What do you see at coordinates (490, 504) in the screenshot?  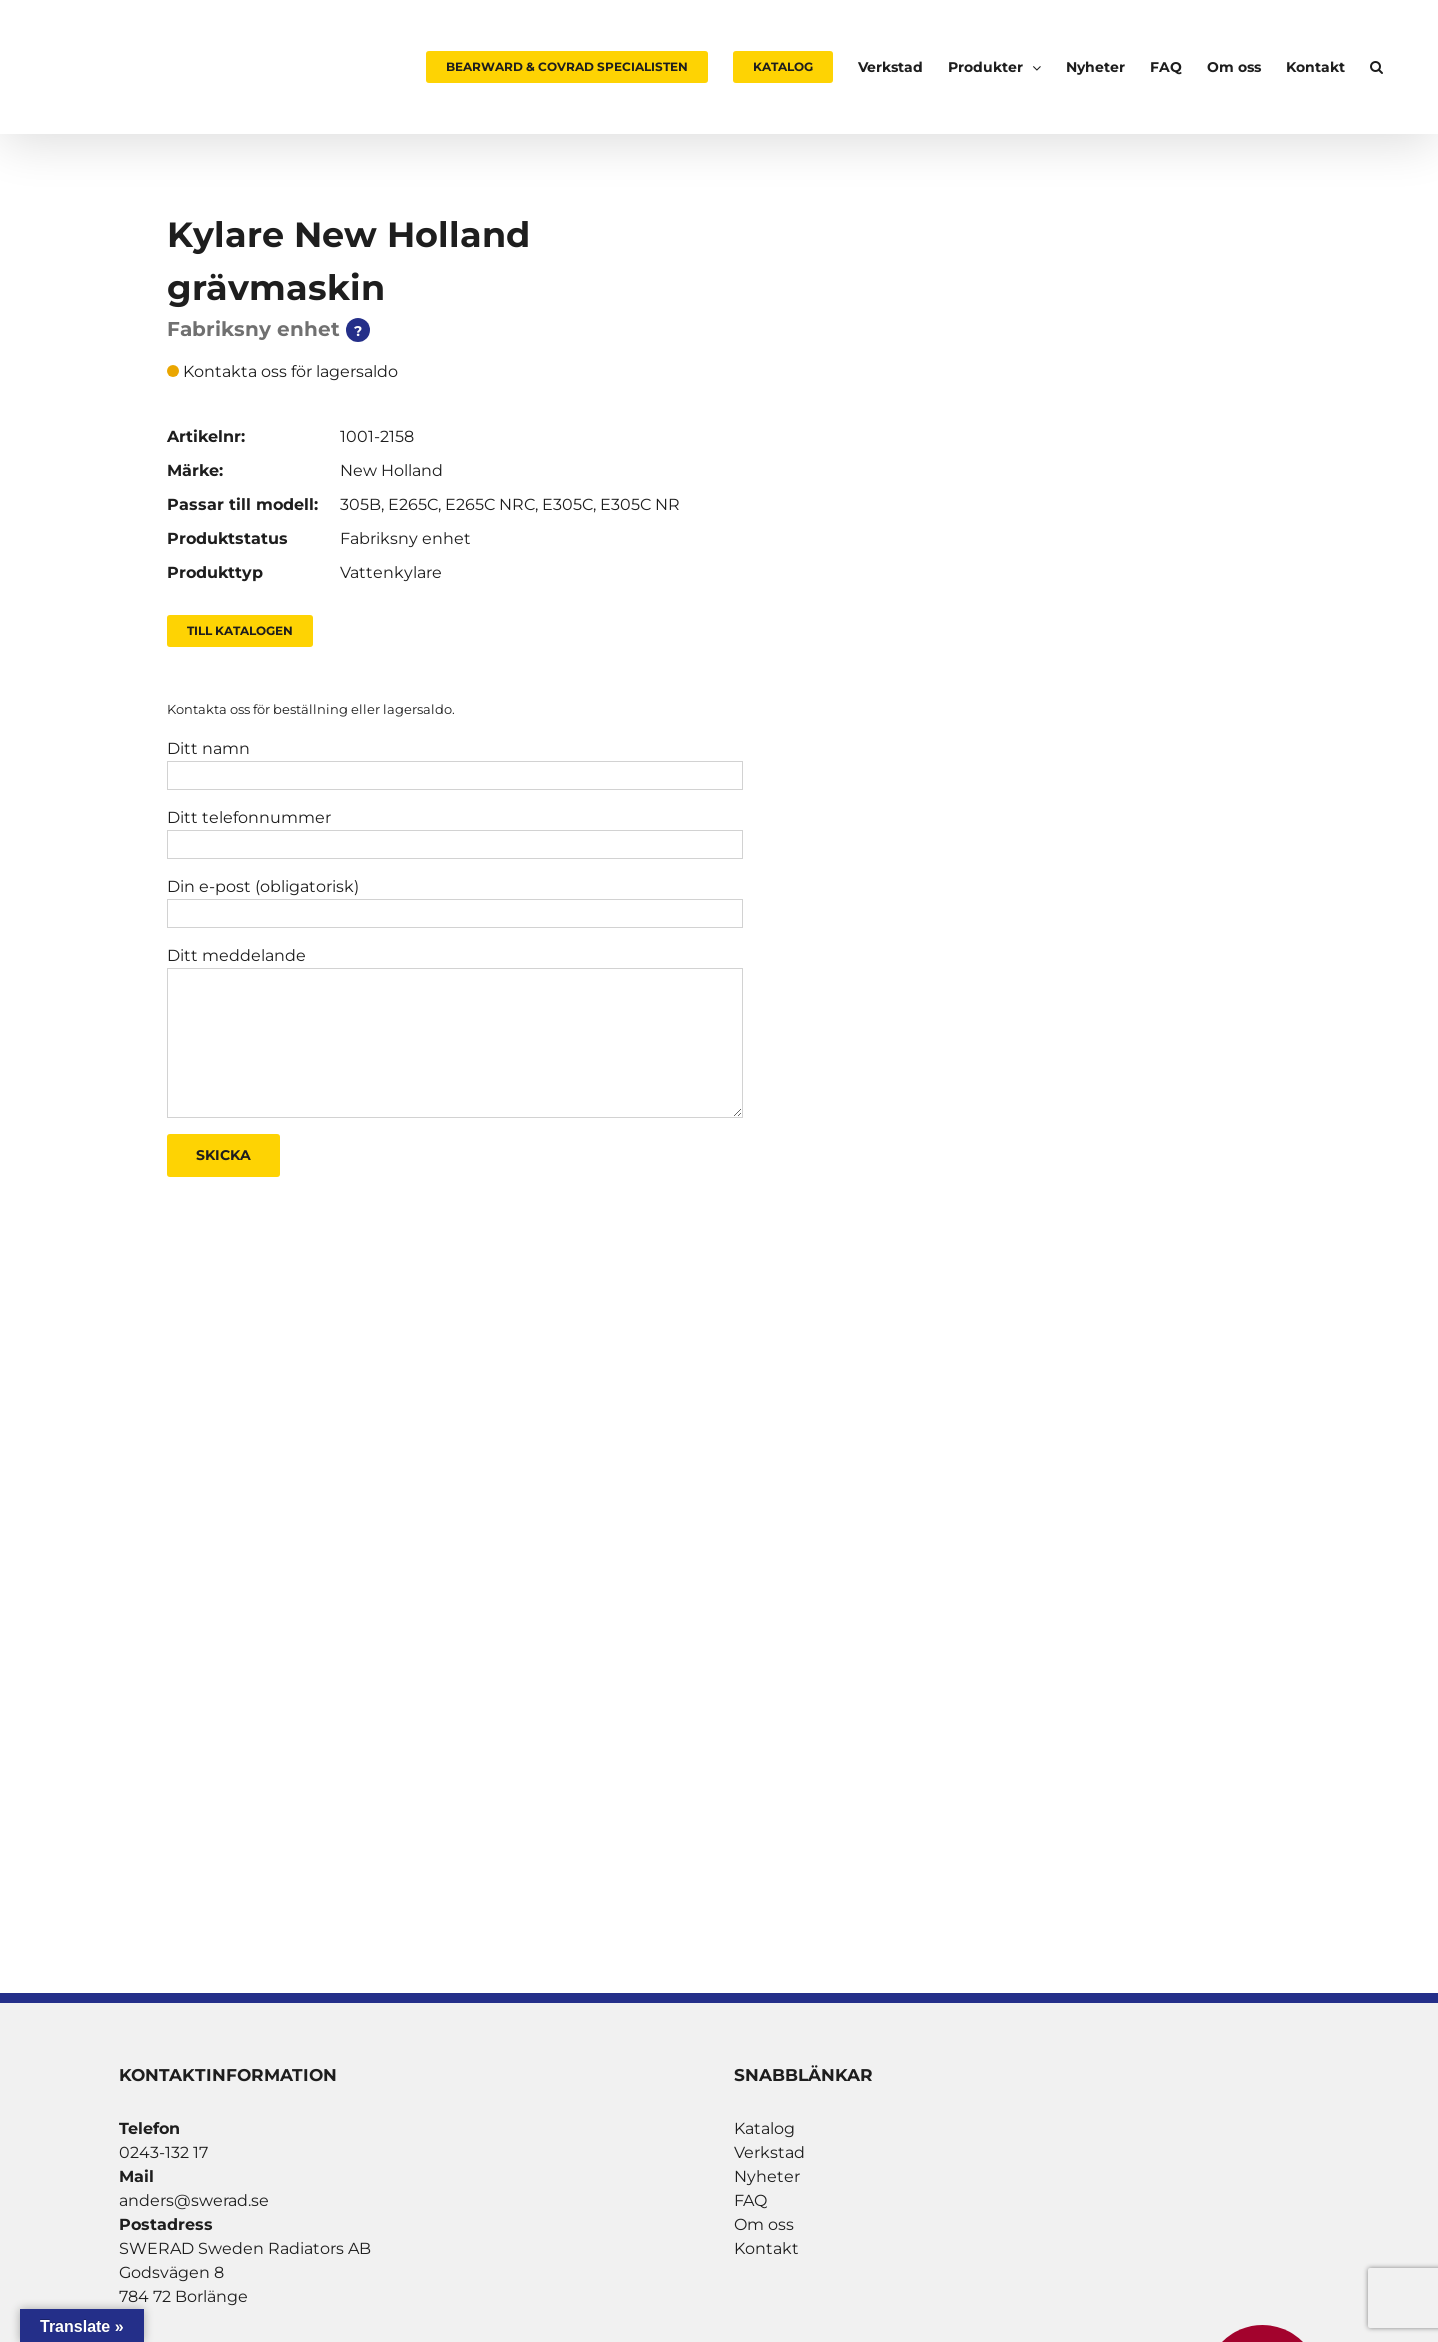 I see `E265C NRC` at bounding box center [490, 504].